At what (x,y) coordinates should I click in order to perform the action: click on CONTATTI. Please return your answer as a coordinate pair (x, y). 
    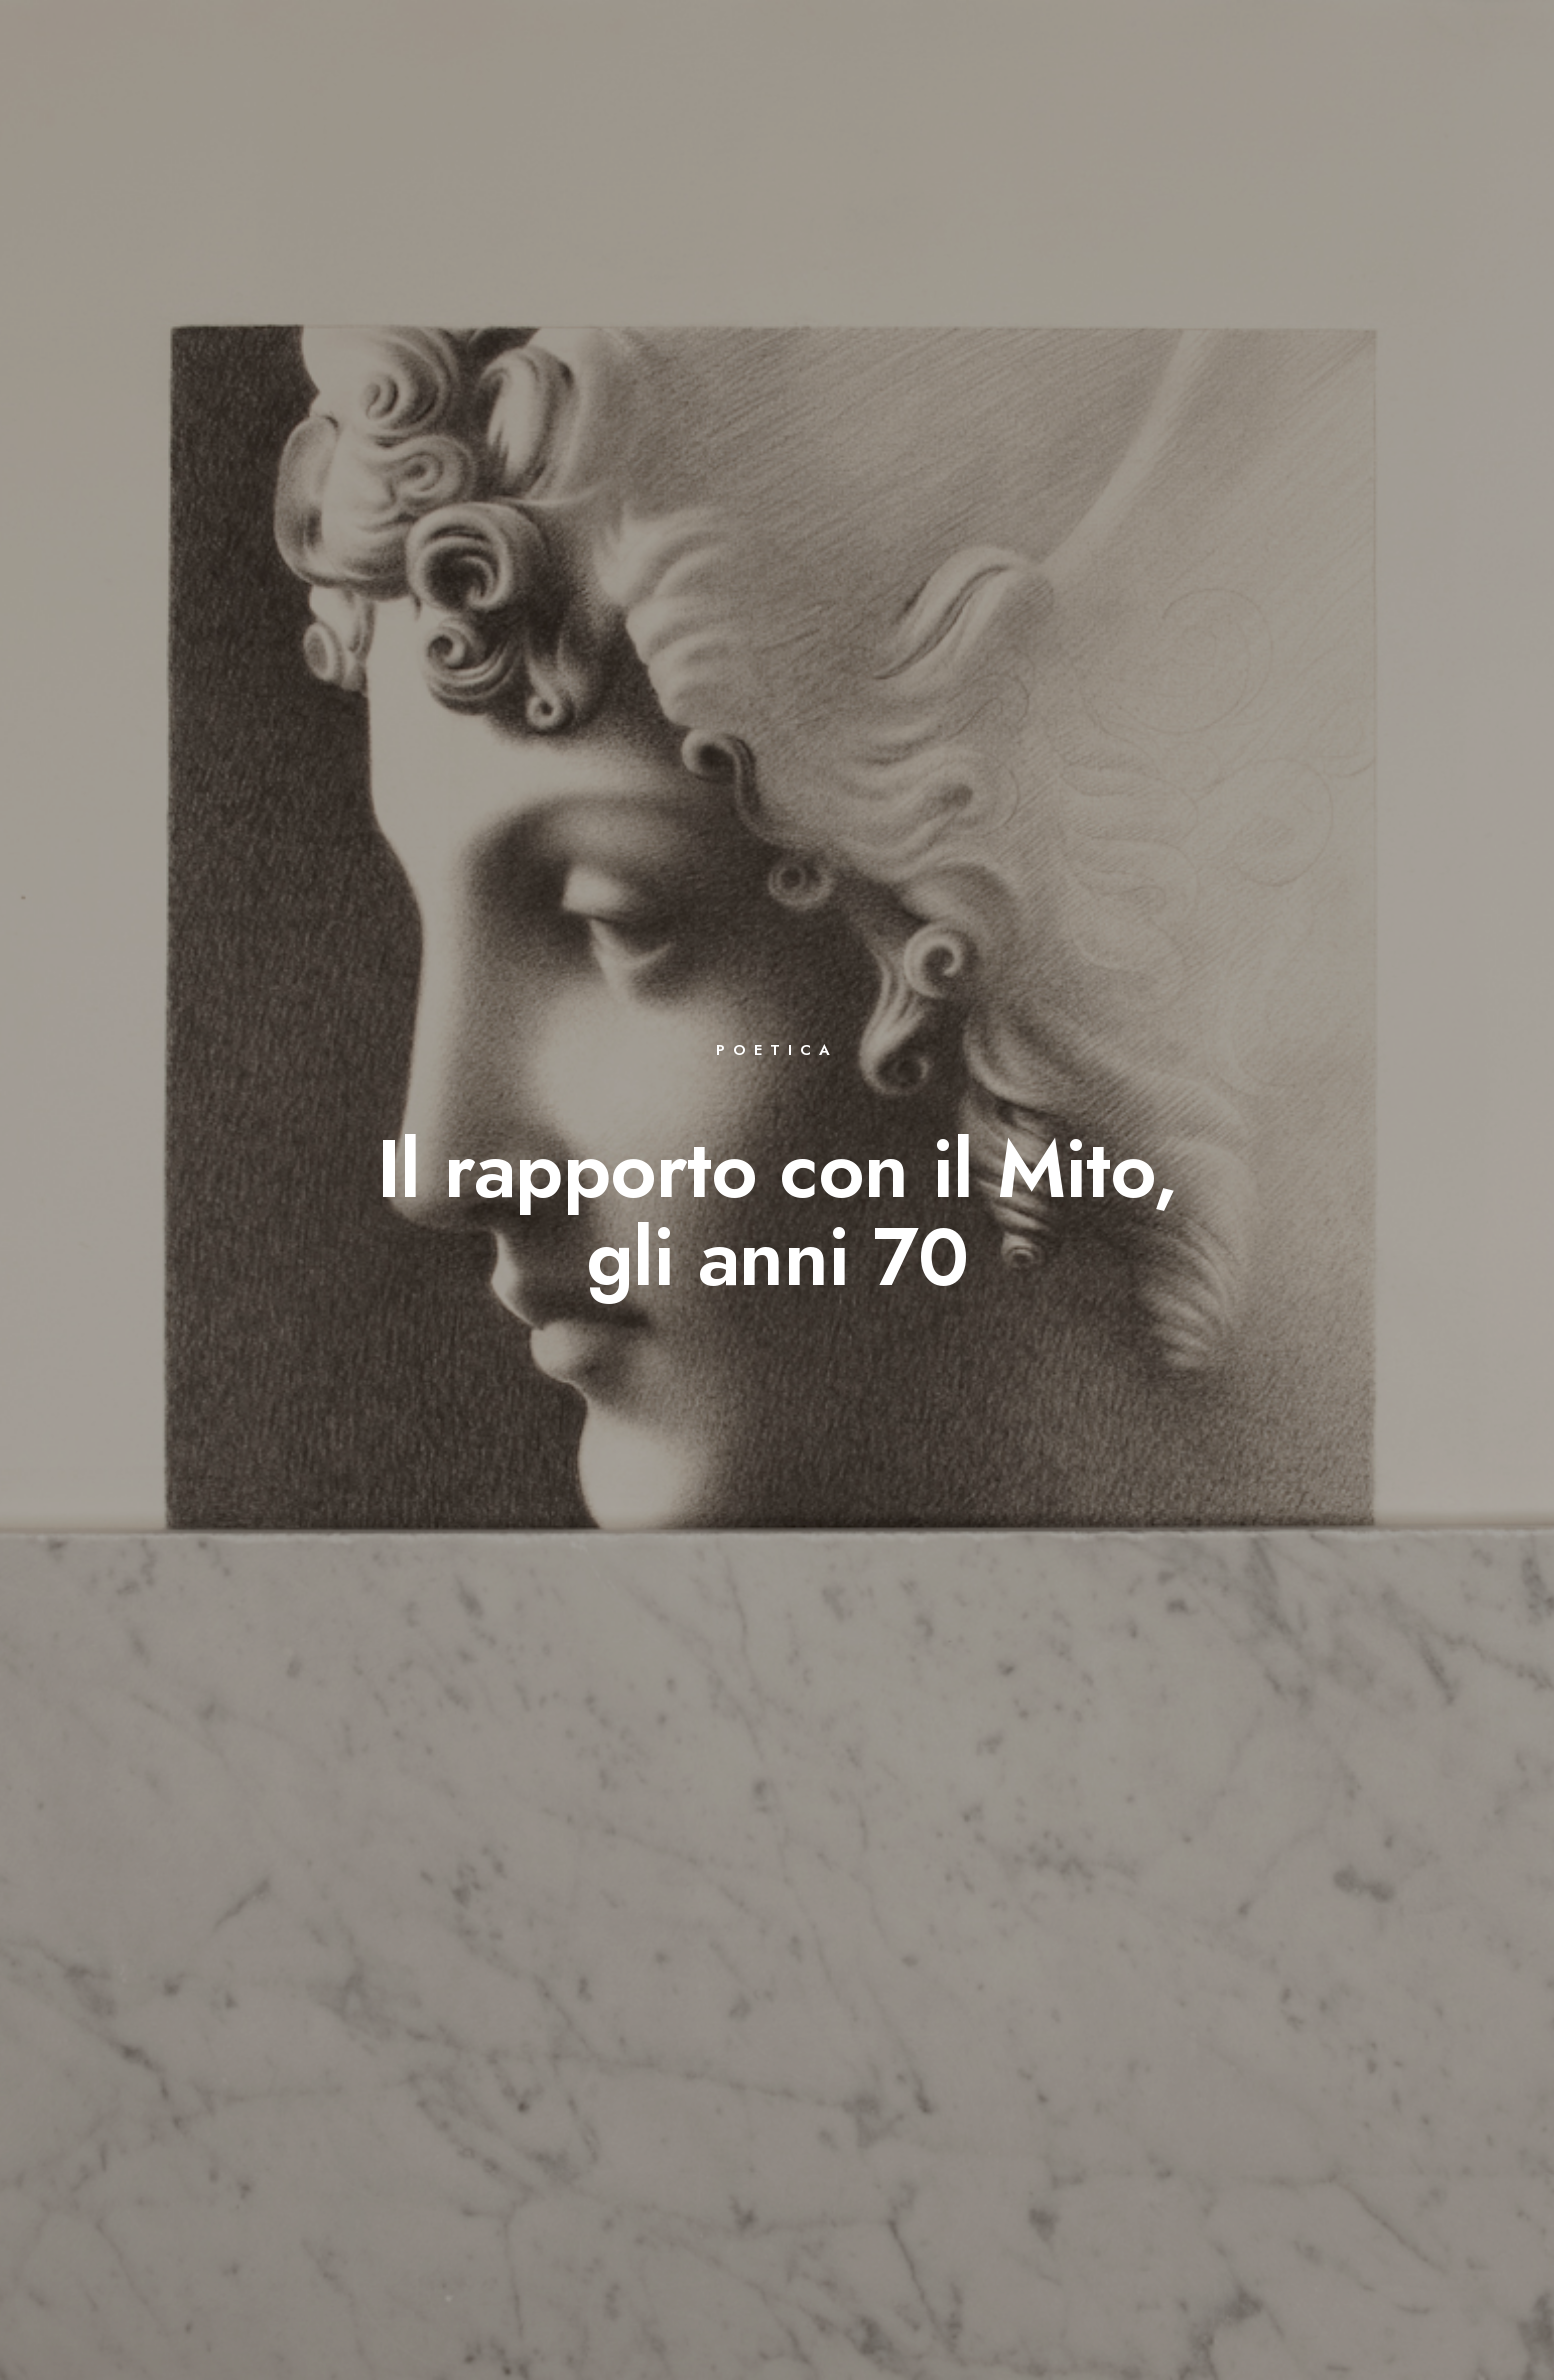
    Looking at the image, I should click on (1450, 82).